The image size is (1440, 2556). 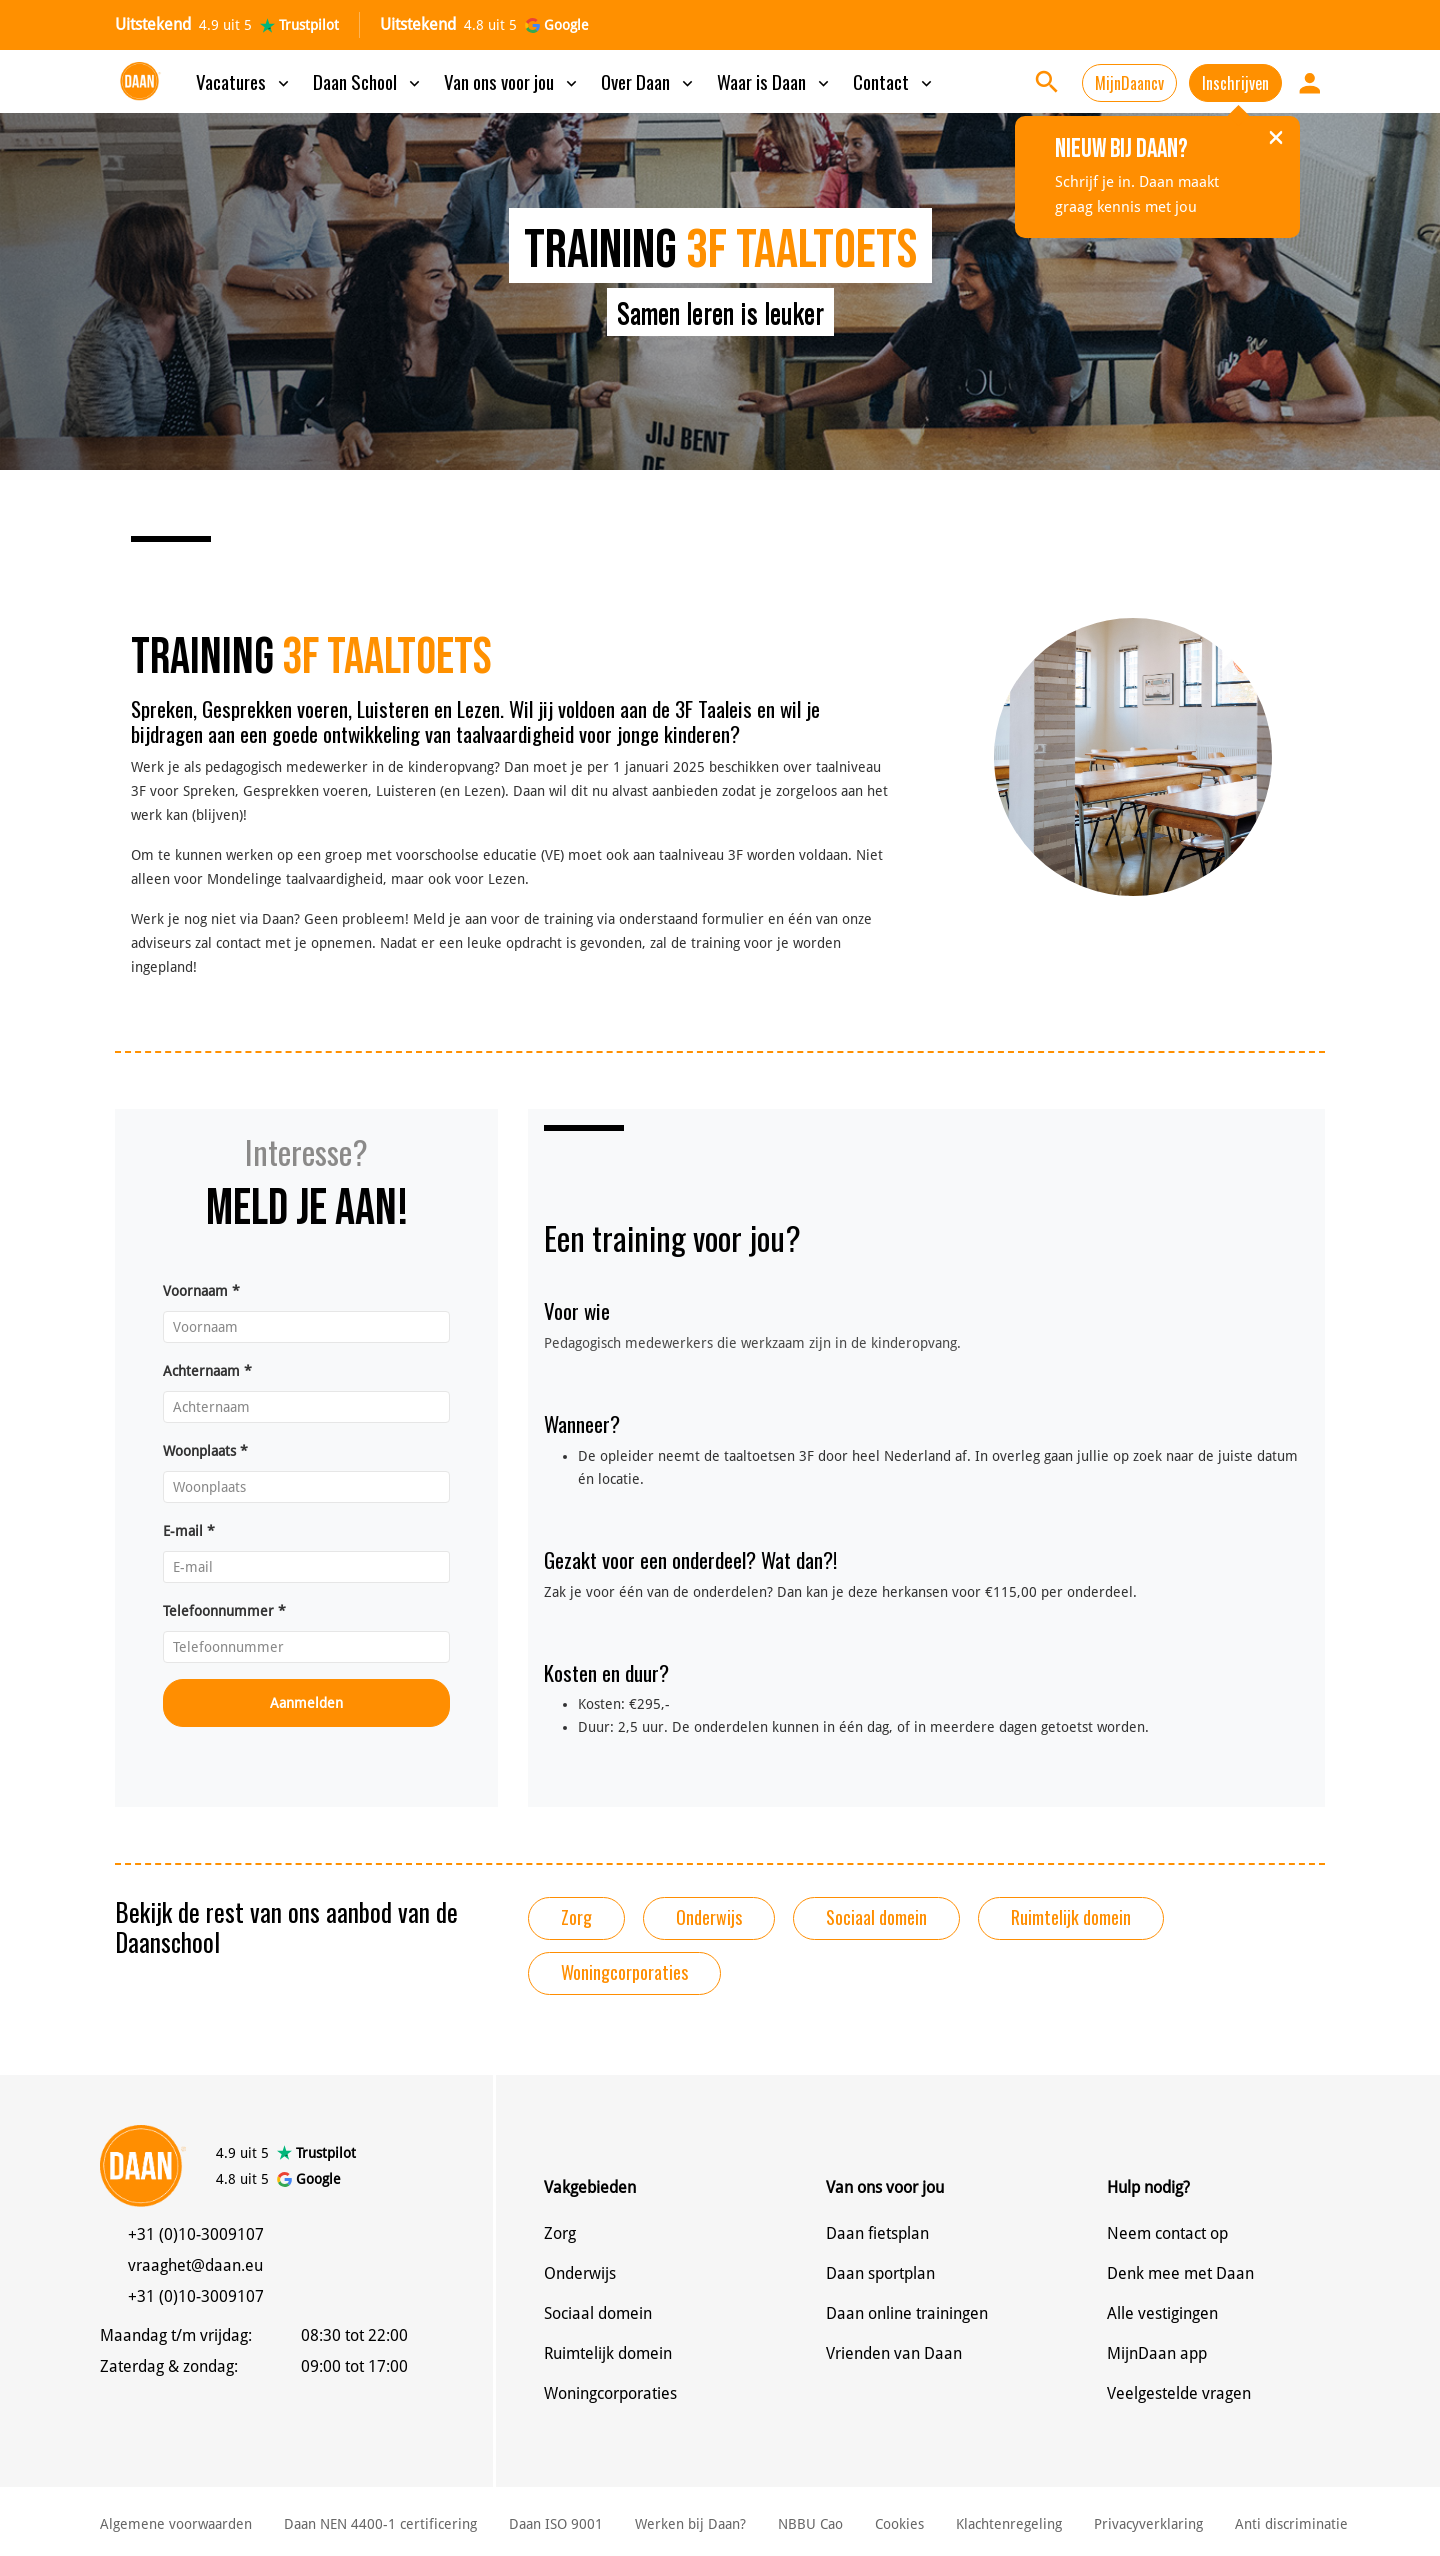 I want to click on Zorg, so click(x=576, y=1917).